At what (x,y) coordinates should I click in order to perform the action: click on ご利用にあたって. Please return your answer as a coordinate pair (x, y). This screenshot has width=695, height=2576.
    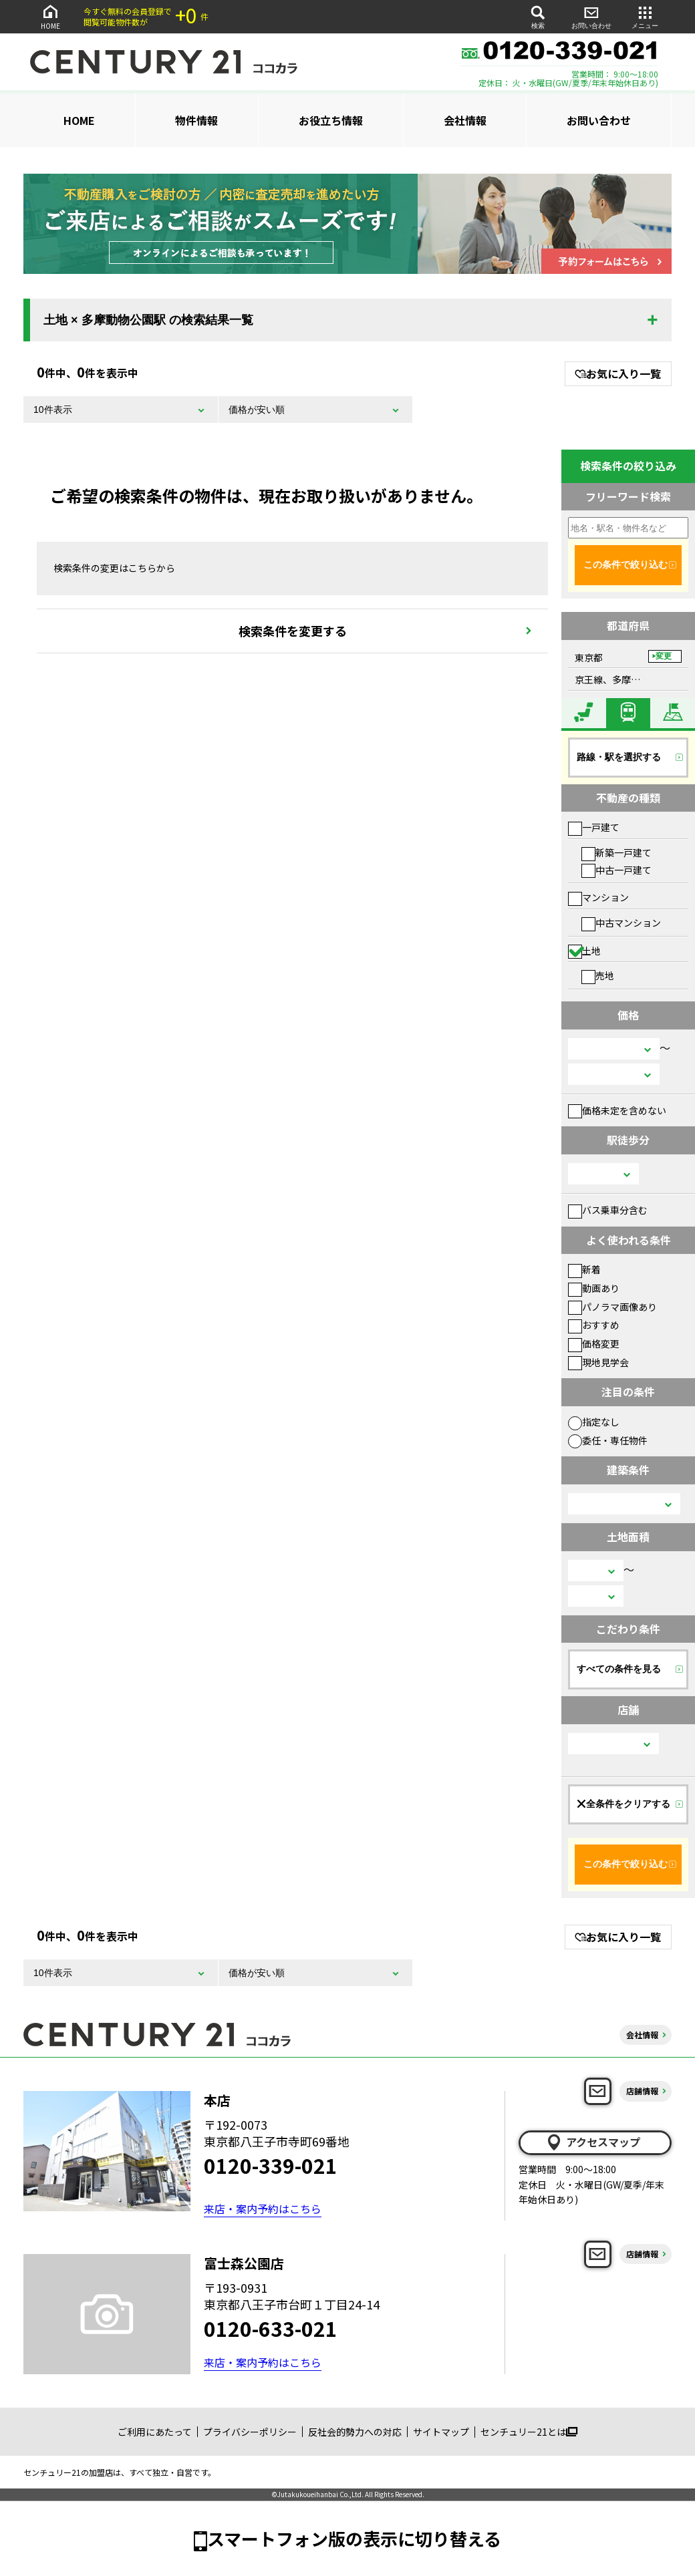
    Looking at the image, I should click on (155, 2431).